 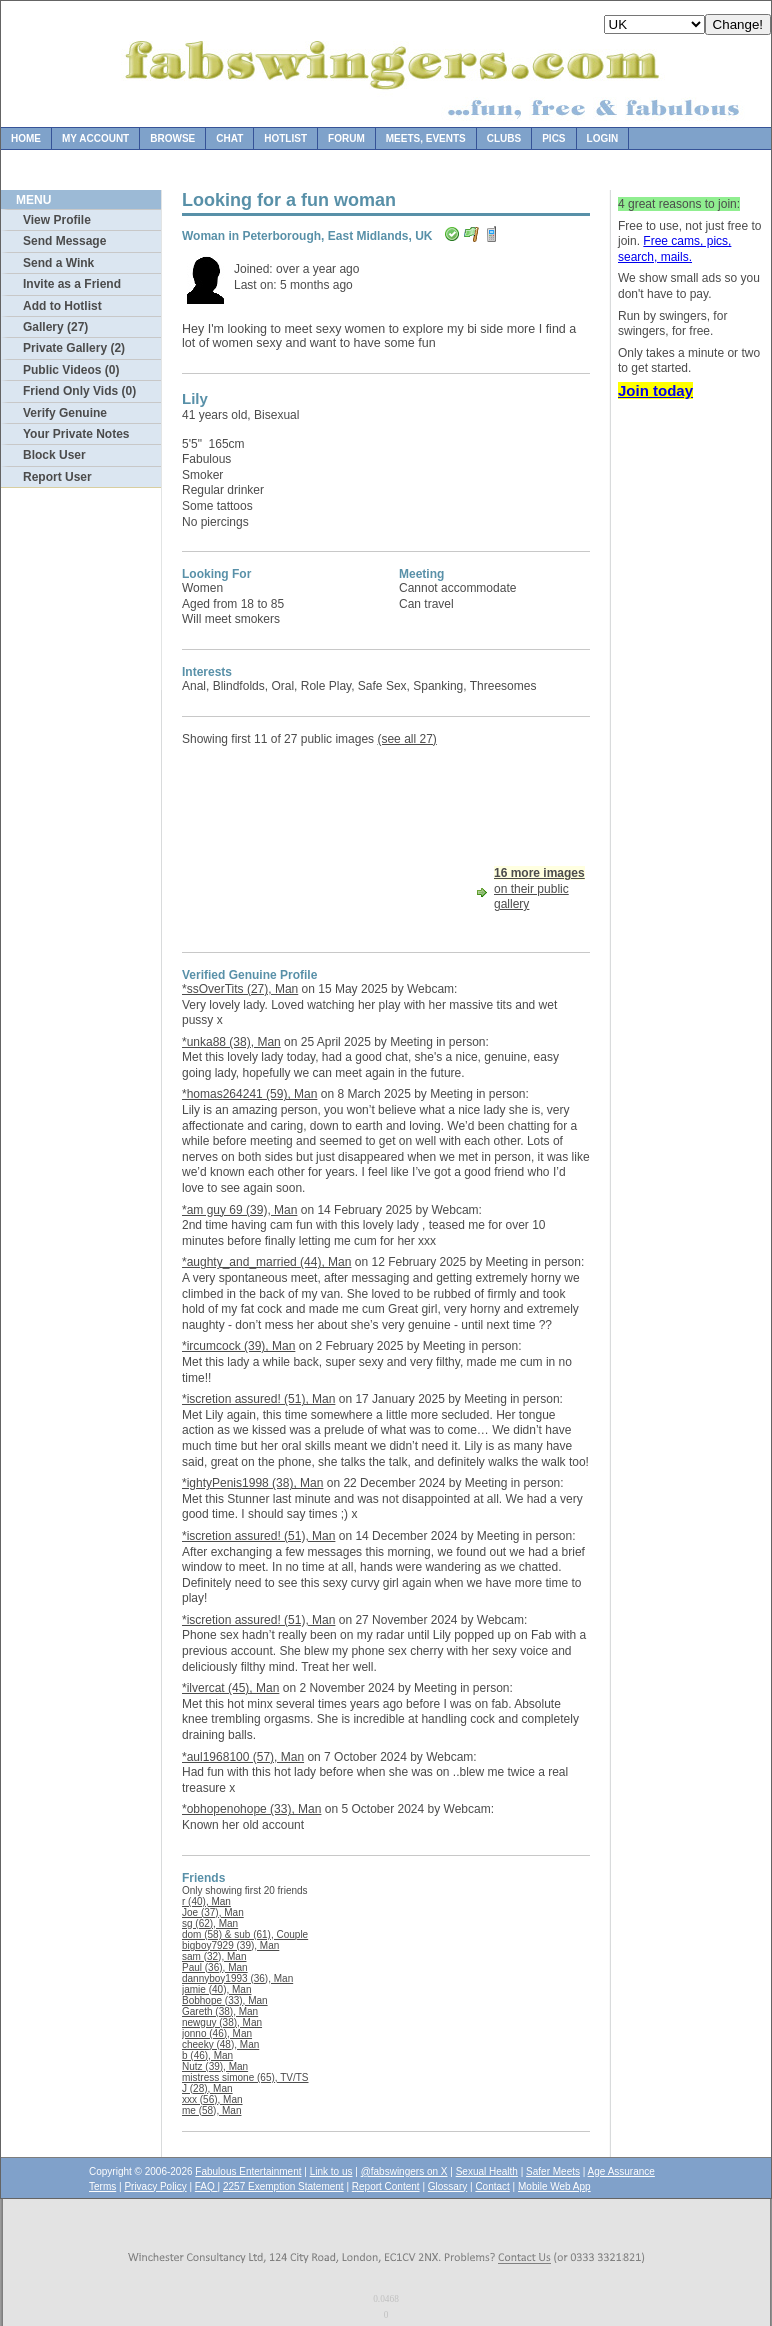 What do you see at coordinates (225, 2000) in the screenshot?
I see `Bobhope (33), Man` at bounding box center [225, 2000].